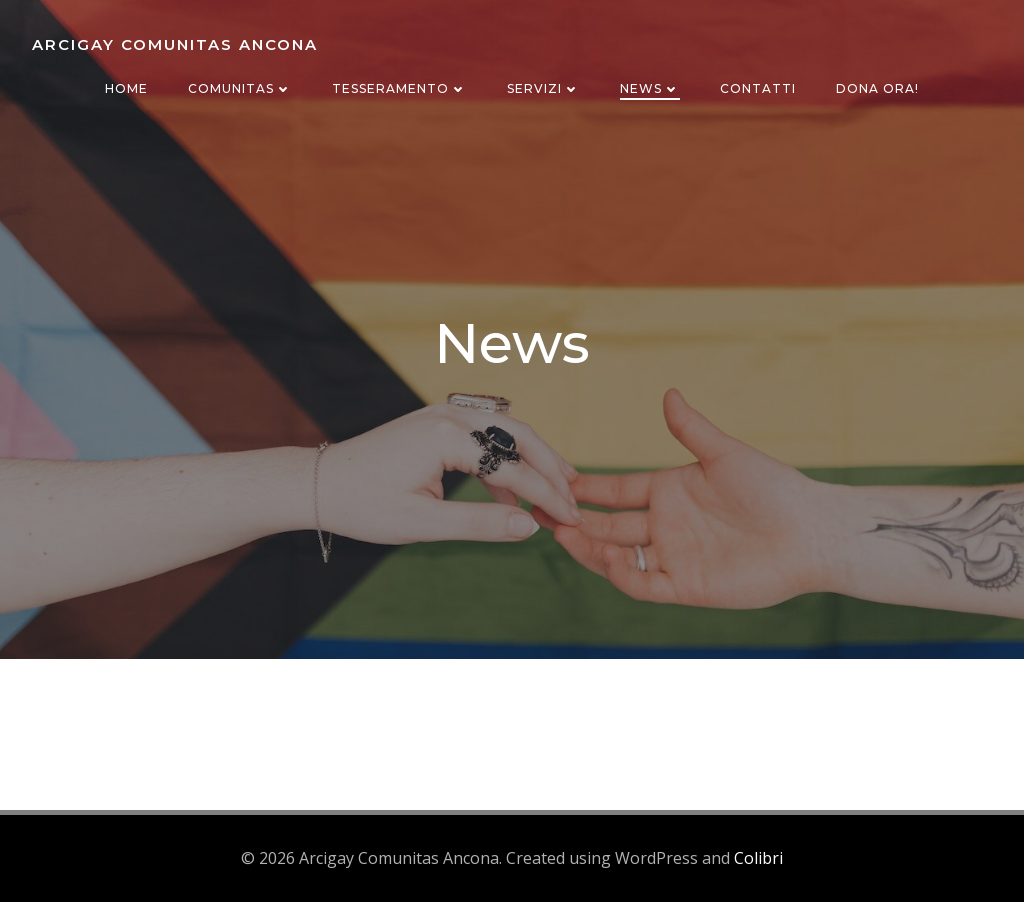 This screenshot has width=1024, height=902. I want to click on Dona ora!, so click(877, 88).